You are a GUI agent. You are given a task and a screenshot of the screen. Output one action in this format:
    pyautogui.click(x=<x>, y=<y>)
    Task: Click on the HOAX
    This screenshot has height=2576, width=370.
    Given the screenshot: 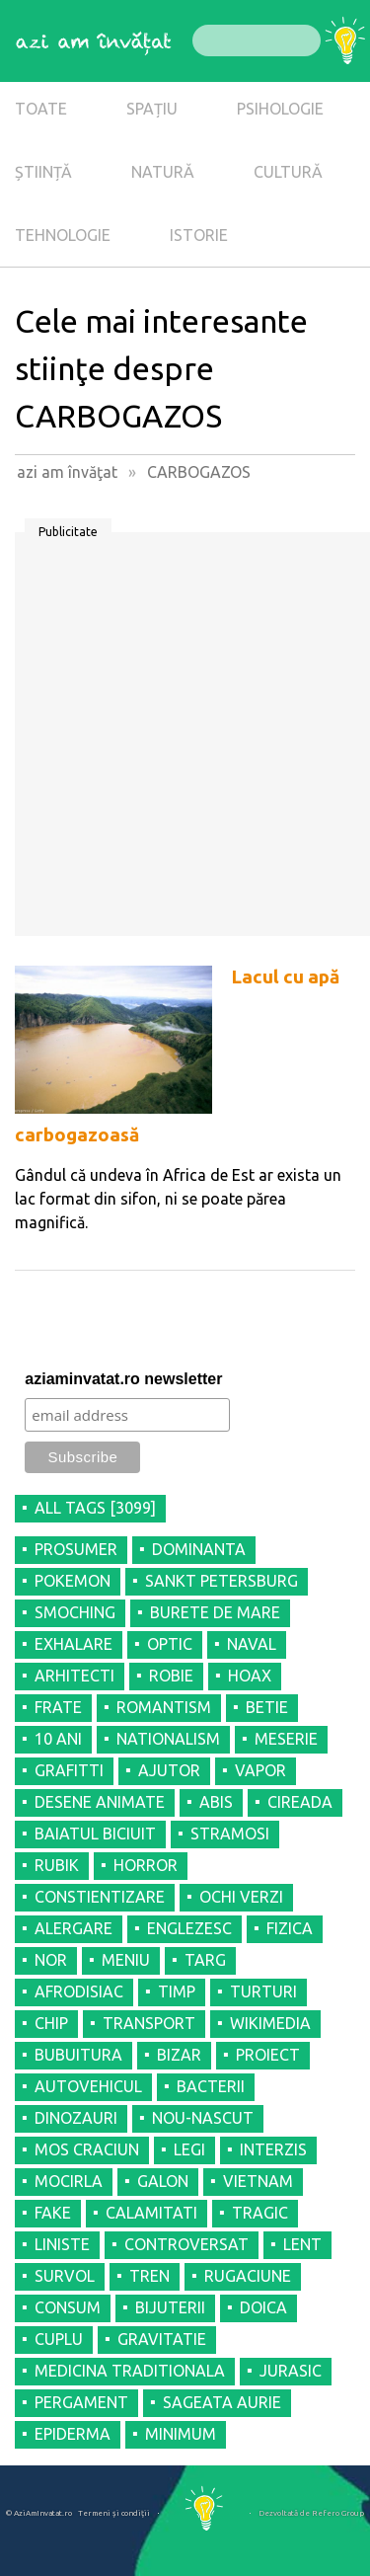 What is the action you would take?
    pyautogui.click(x=249, y=1675)
    